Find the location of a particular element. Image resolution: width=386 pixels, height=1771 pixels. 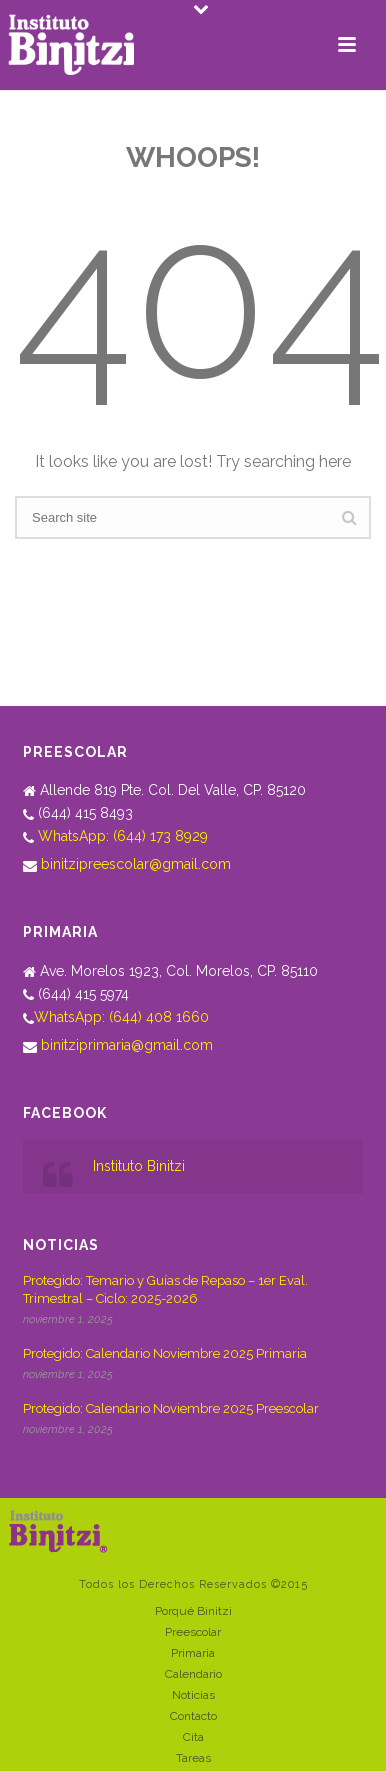

Primaria is located at coordinates (193, 1653).